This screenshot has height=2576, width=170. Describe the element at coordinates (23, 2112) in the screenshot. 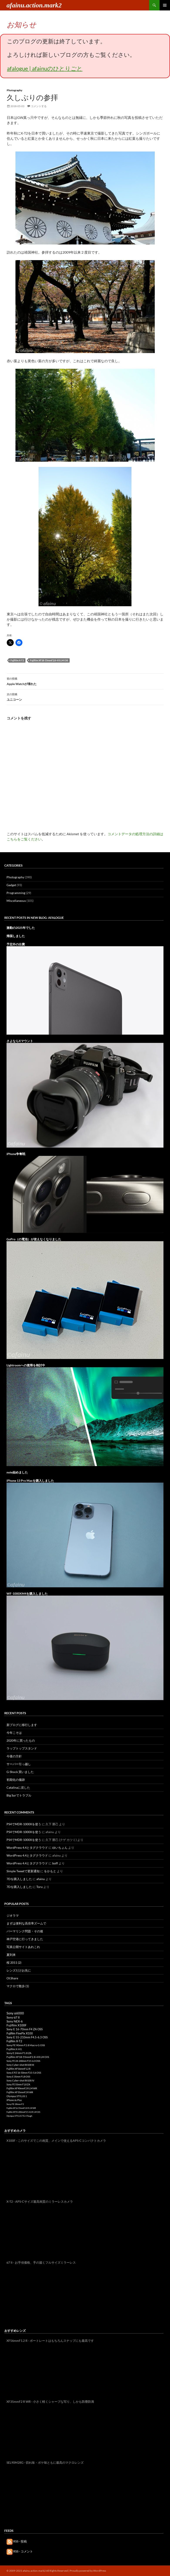

I see `Fujifilm XF55-200mmF3.5-4.8 R LM OIS [Fujifilm XF55-200mmF3.5-4.8 R LM OIS (3個の項目)]` at that location.